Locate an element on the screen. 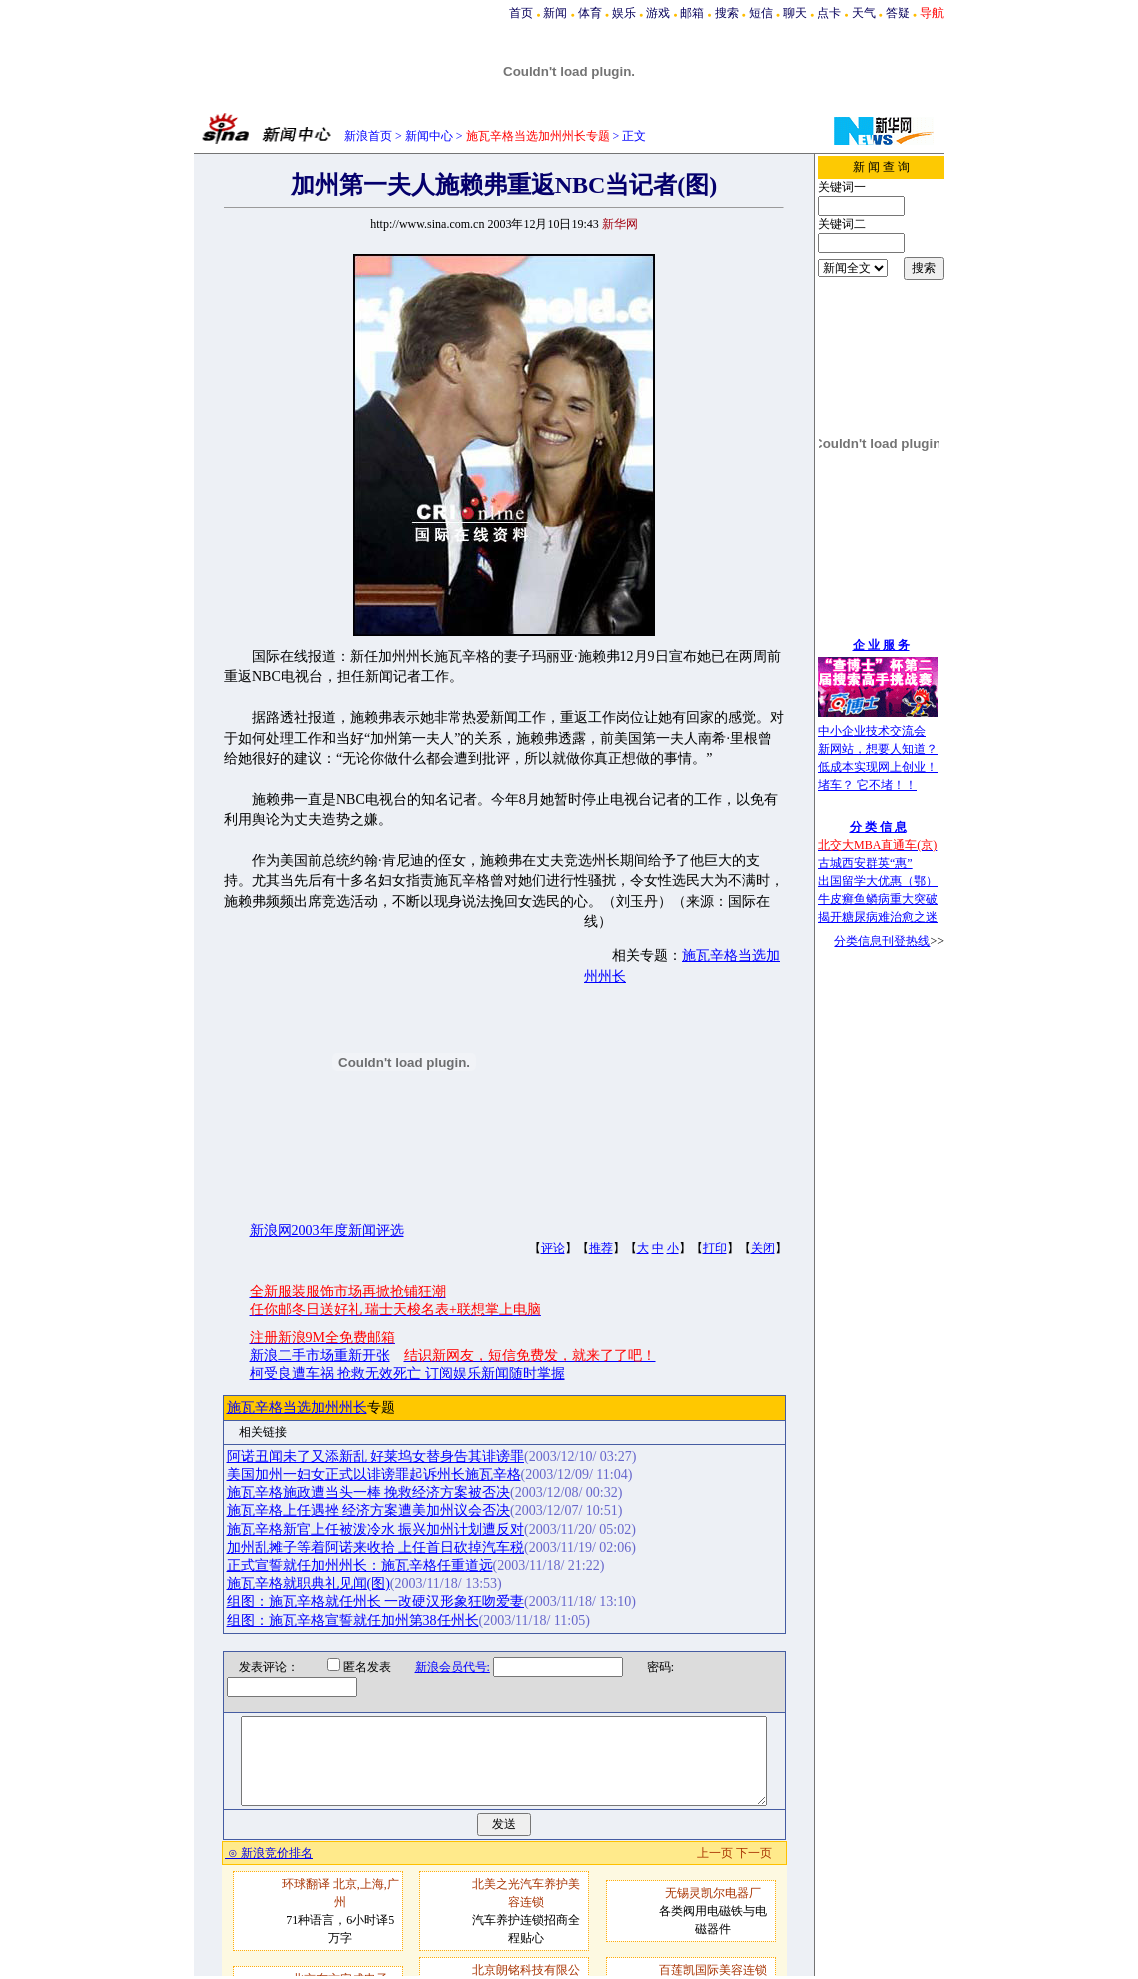 This screenshot has height=1979, width=1138. 加州乱摊子等着阿诺来收拾 上任首日砍掉汽车税 is located at coordinates (376, 1547).